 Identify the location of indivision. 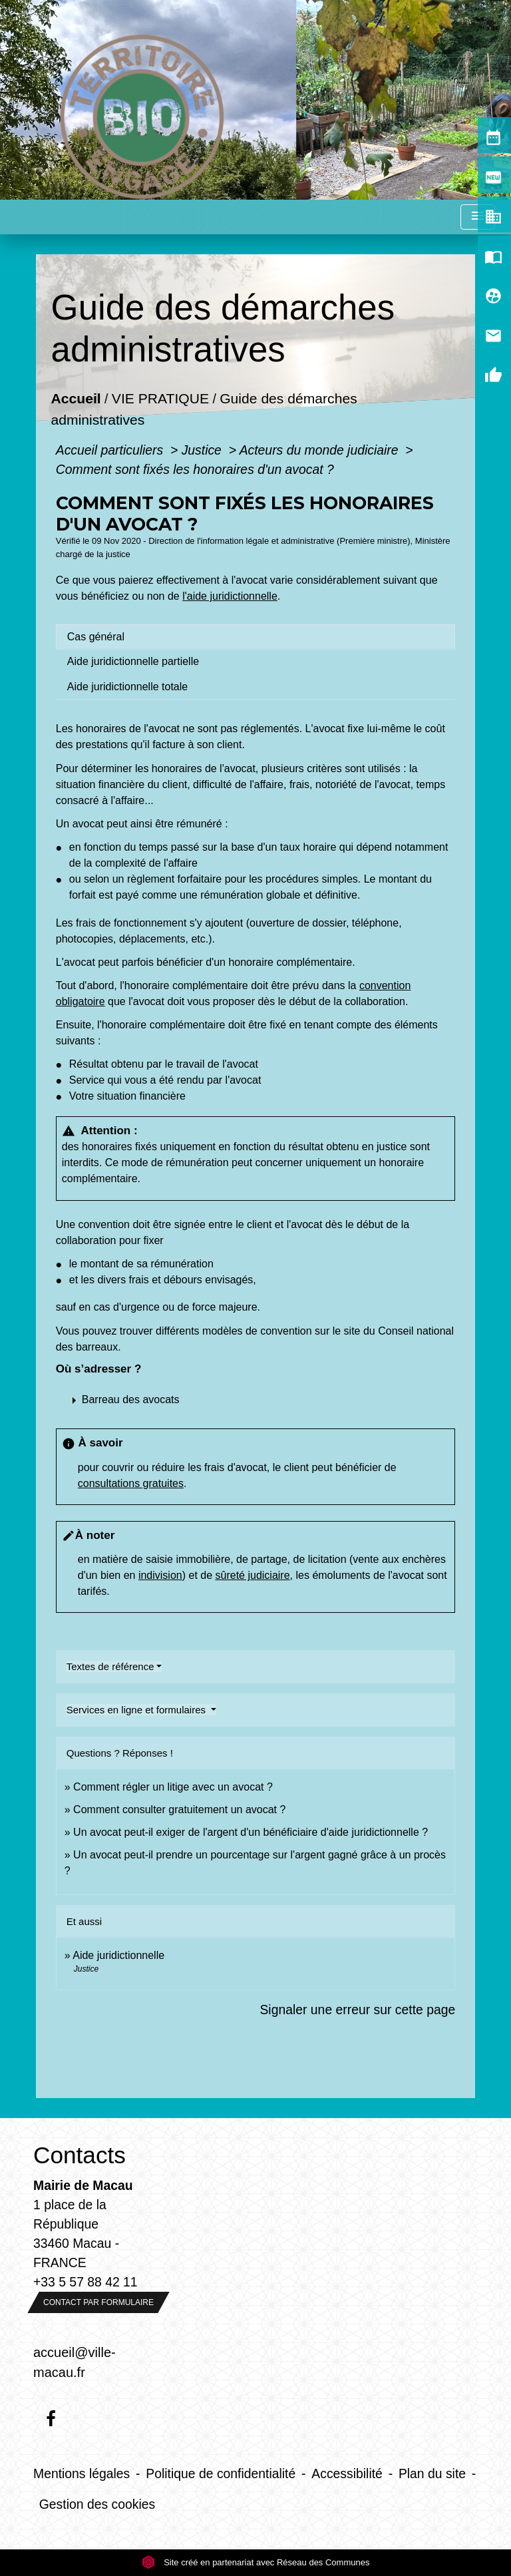
(160, 1575).